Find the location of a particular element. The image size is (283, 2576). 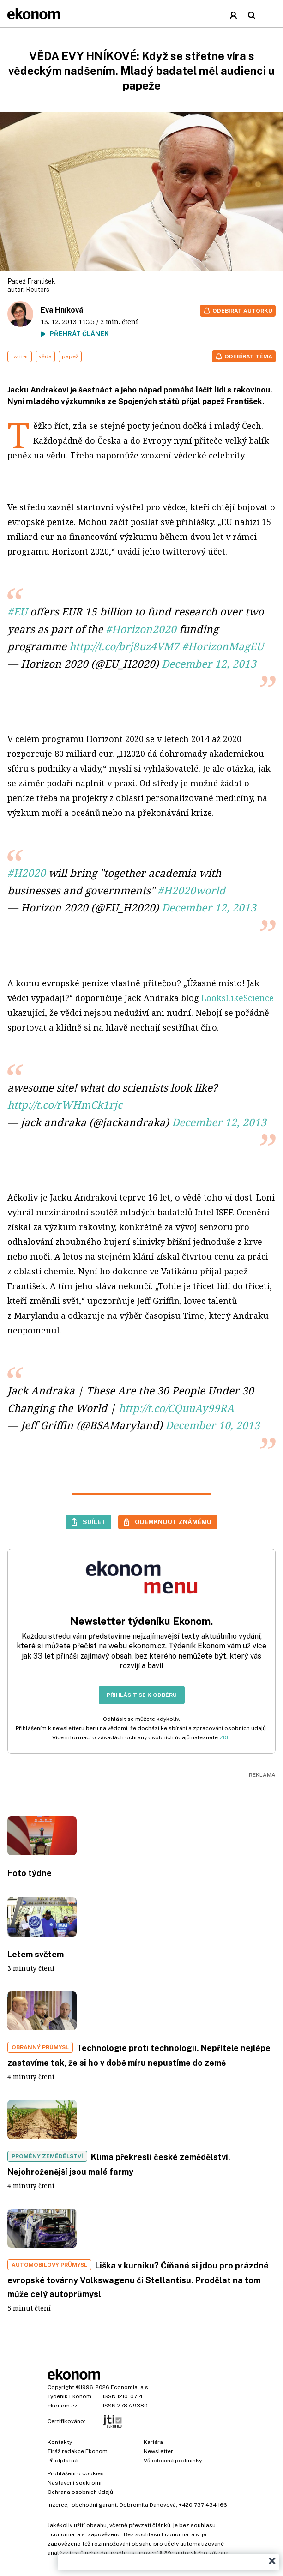

Copyright is located at coordinates (61, 2387).